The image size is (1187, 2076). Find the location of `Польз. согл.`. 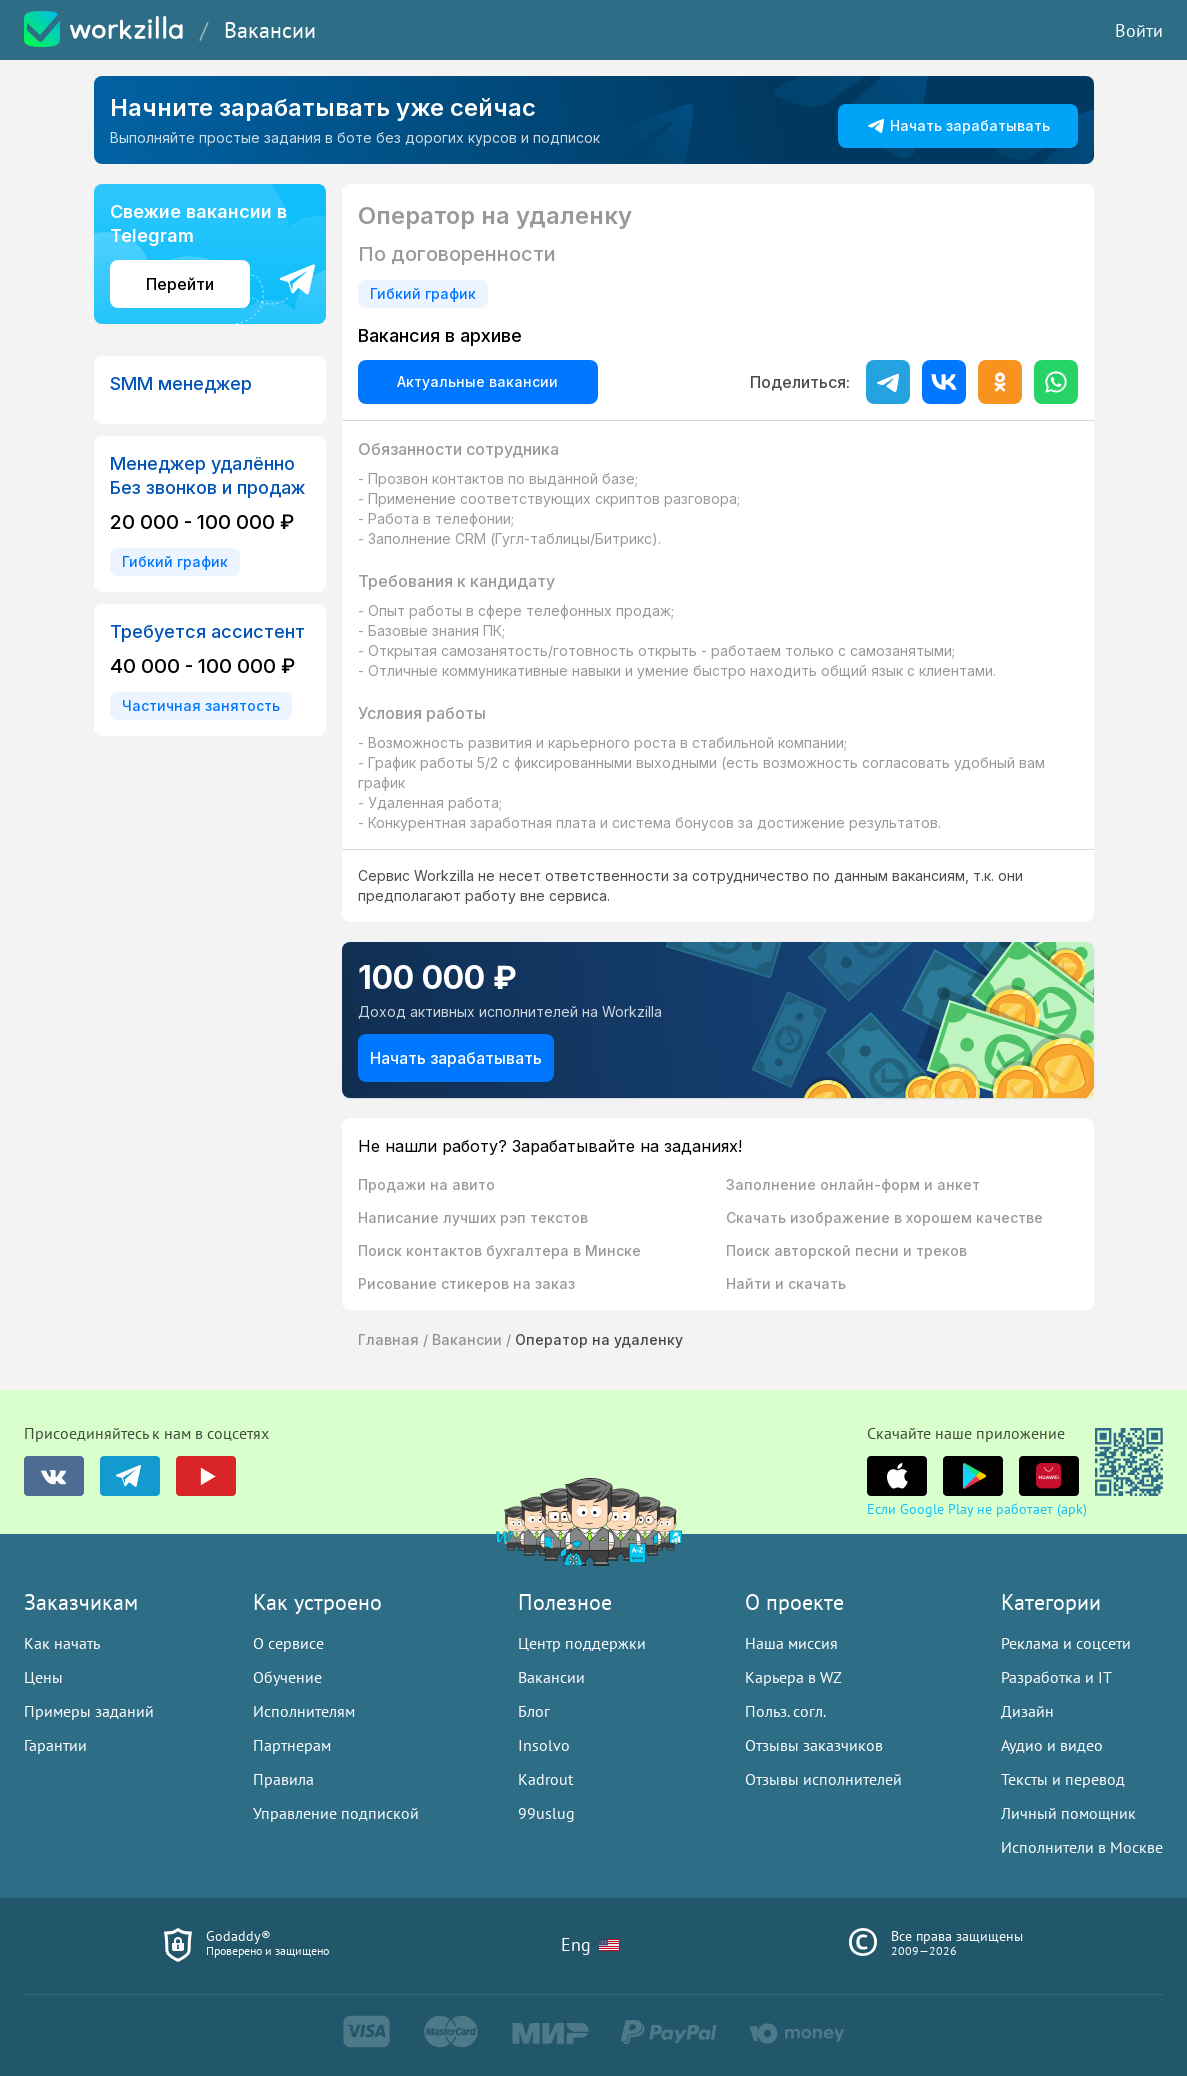

Польз. согл. is located at coordinates (785, 1711).